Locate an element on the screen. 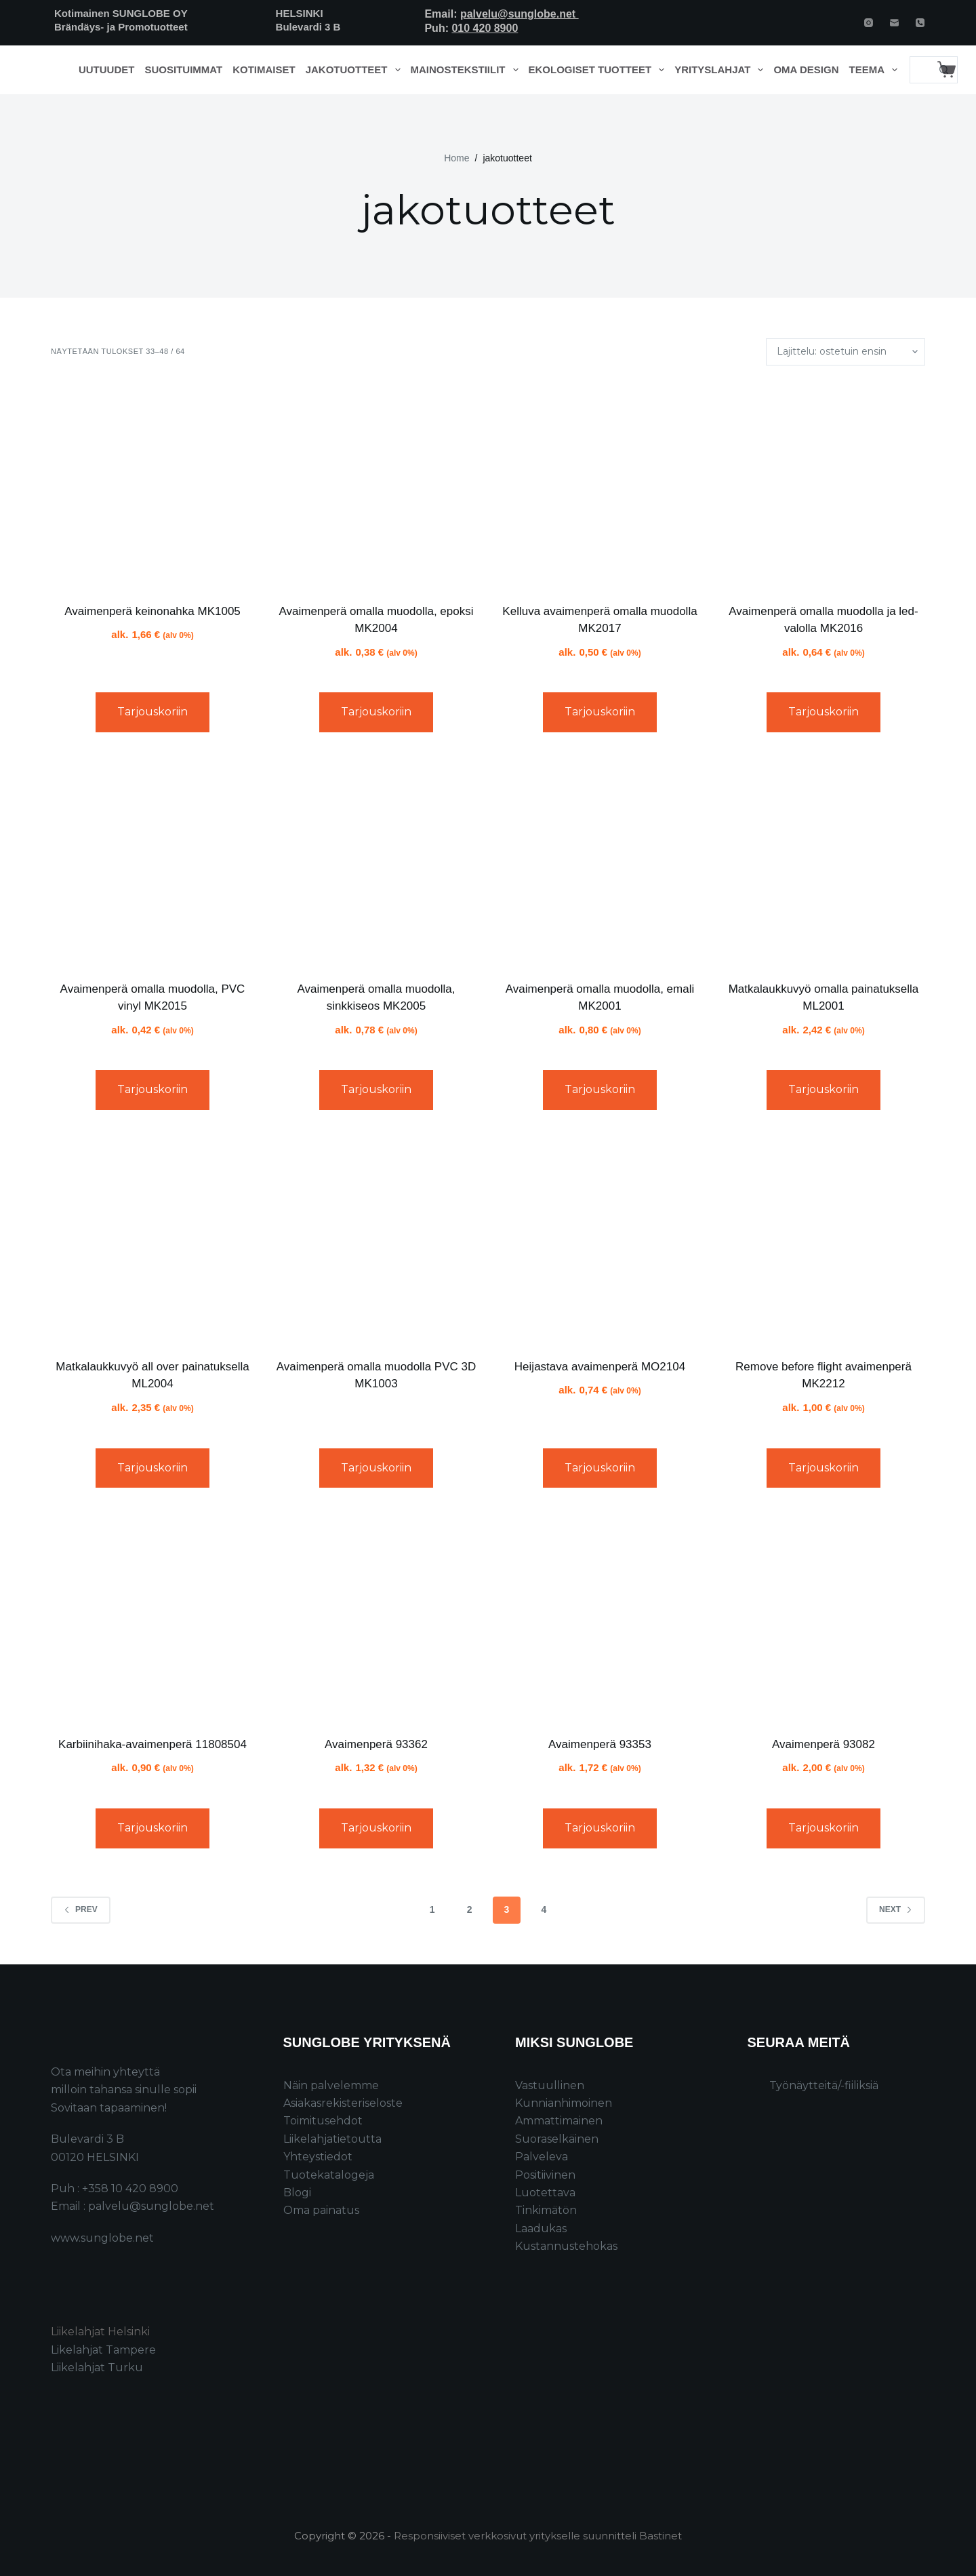  Uutuudet is located at coordinates (107, 69).